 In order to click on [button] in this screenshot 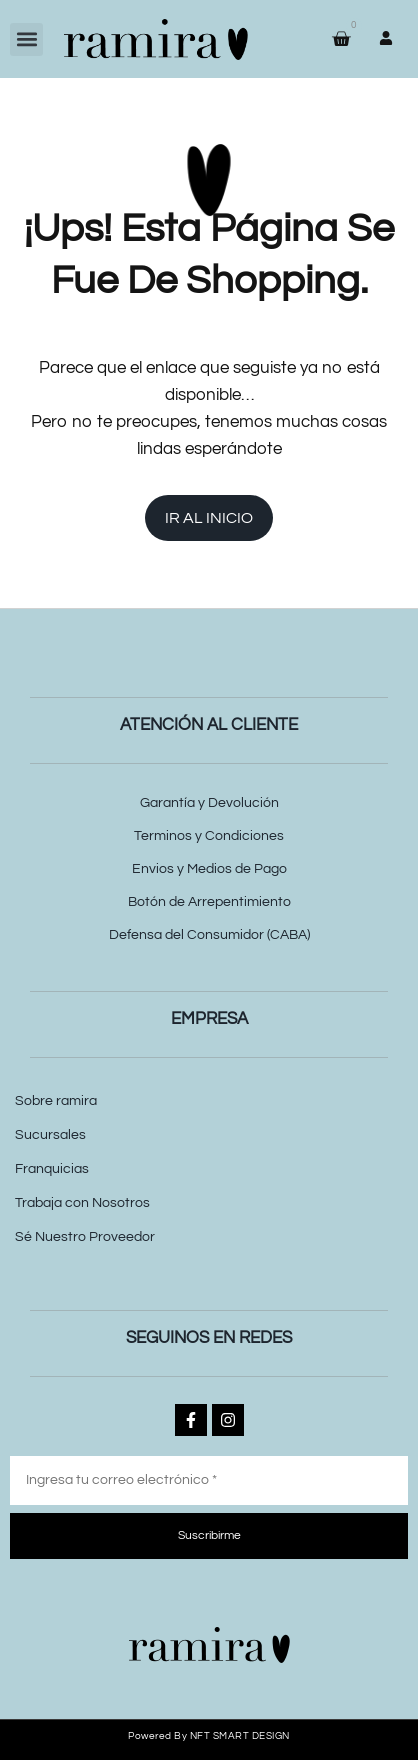, I will do `click(26, 39)`.